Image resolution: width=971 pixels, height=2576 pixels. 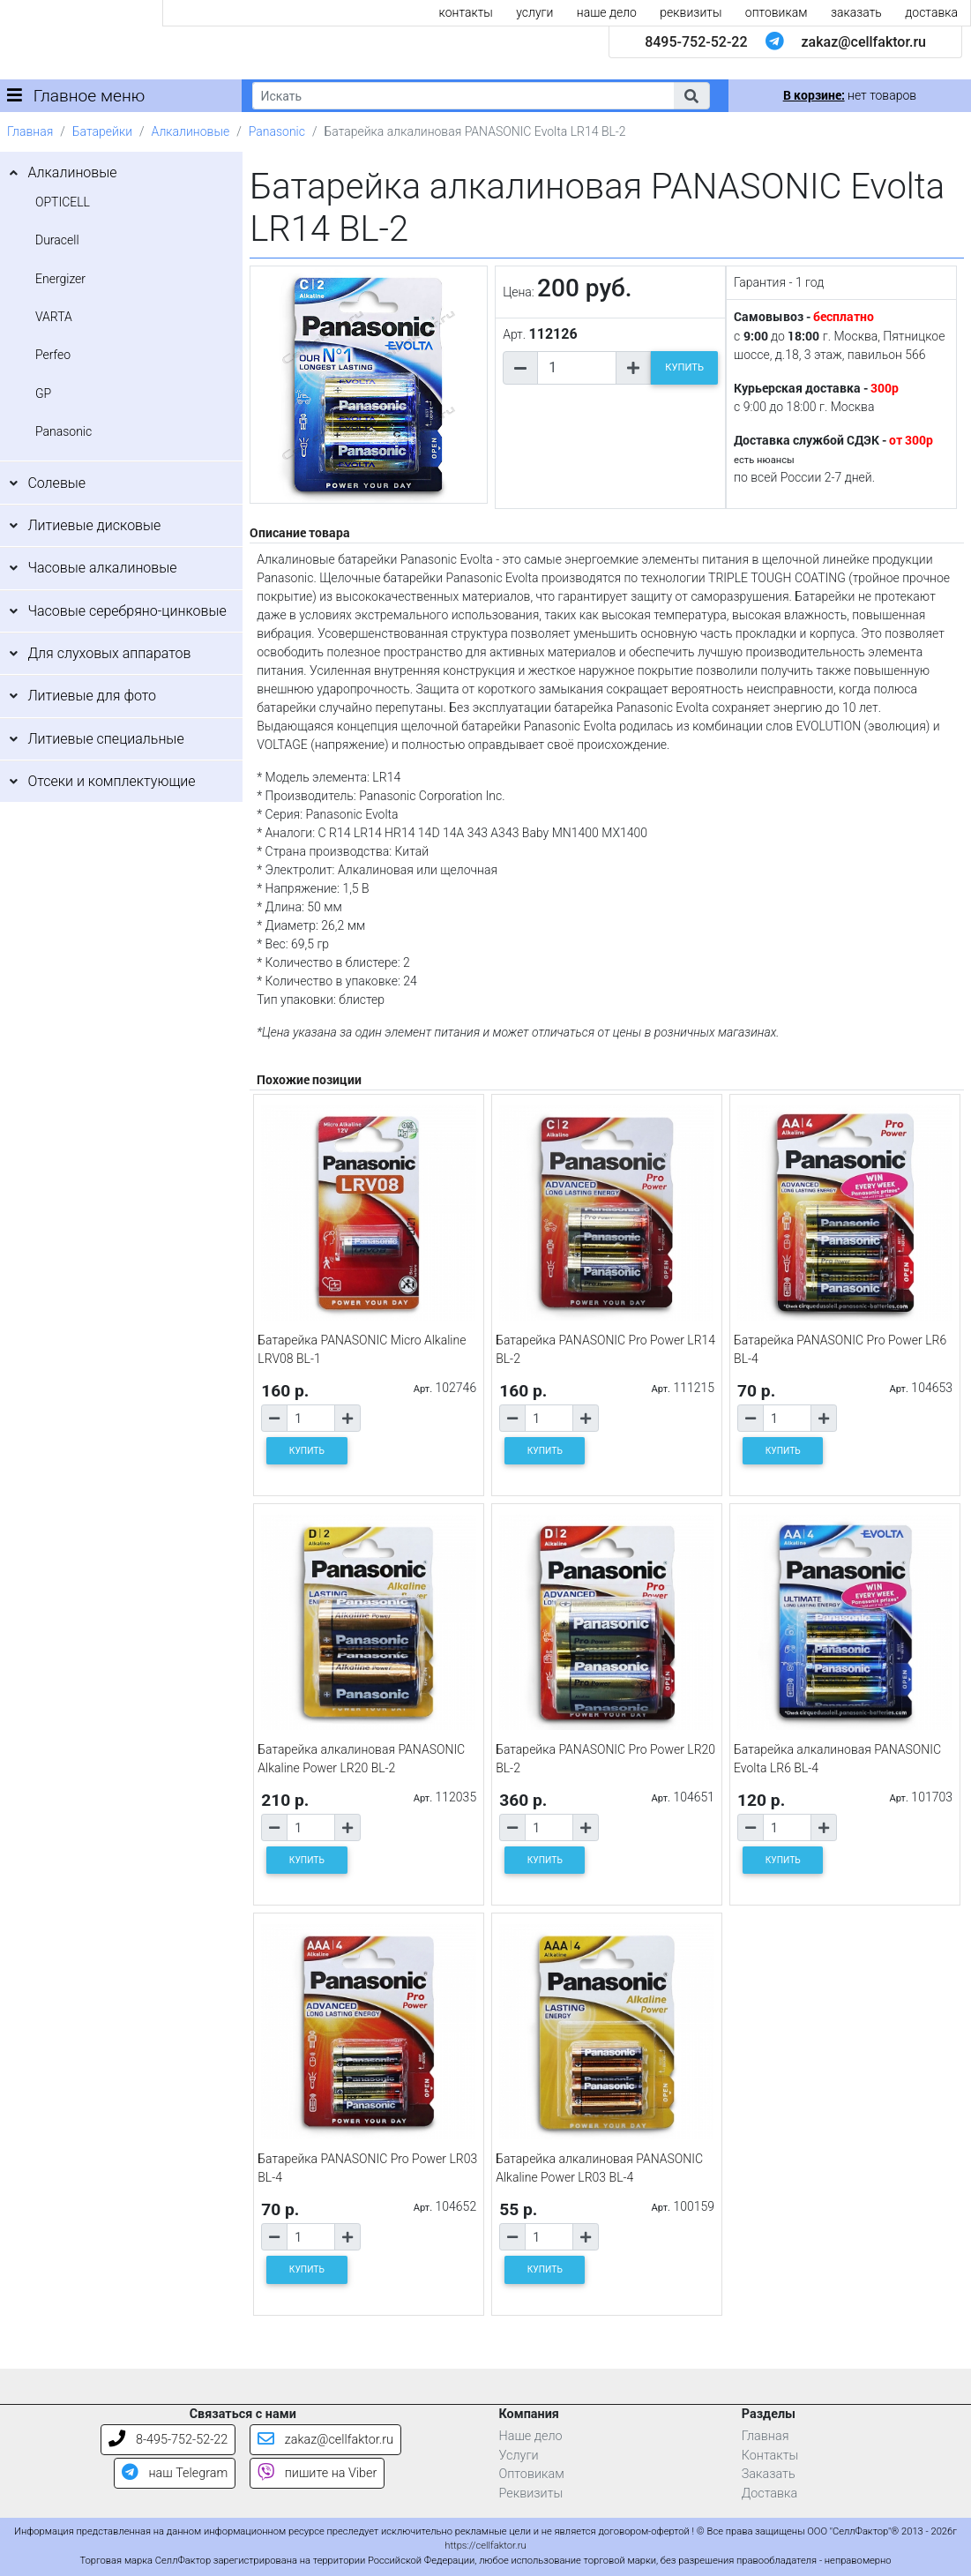 What do you see at coordinates (770, 2493) in the screenshot?
I see `Доставка` at bounding box center [770, 2493].